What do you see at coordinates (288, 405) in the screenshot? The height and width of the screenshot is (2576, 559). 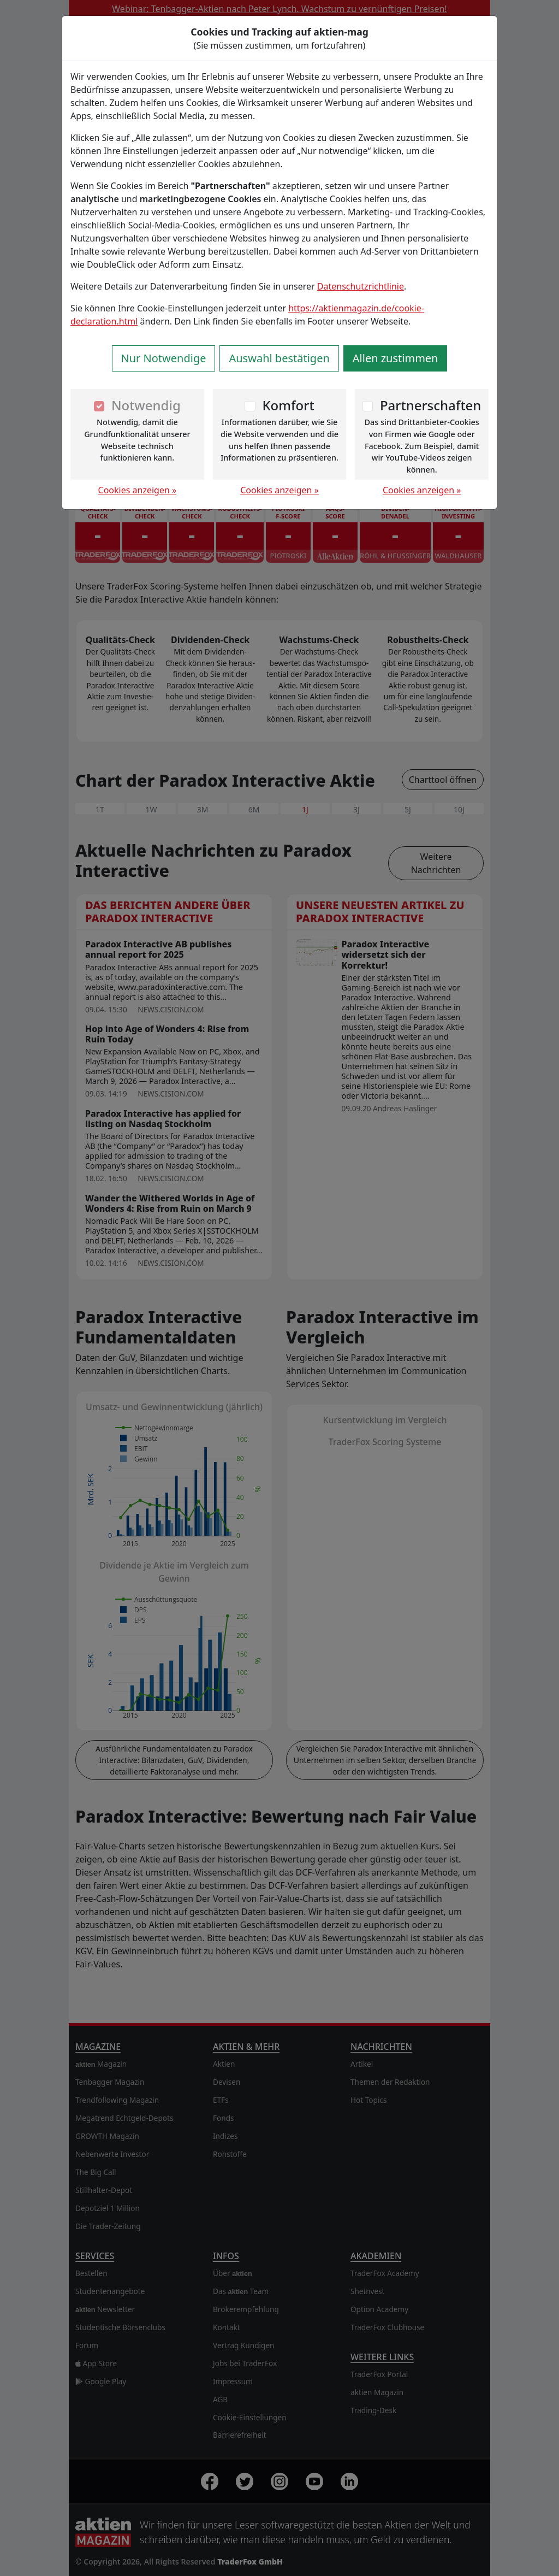 I see `Komfort` at bounding box center [288, 405].